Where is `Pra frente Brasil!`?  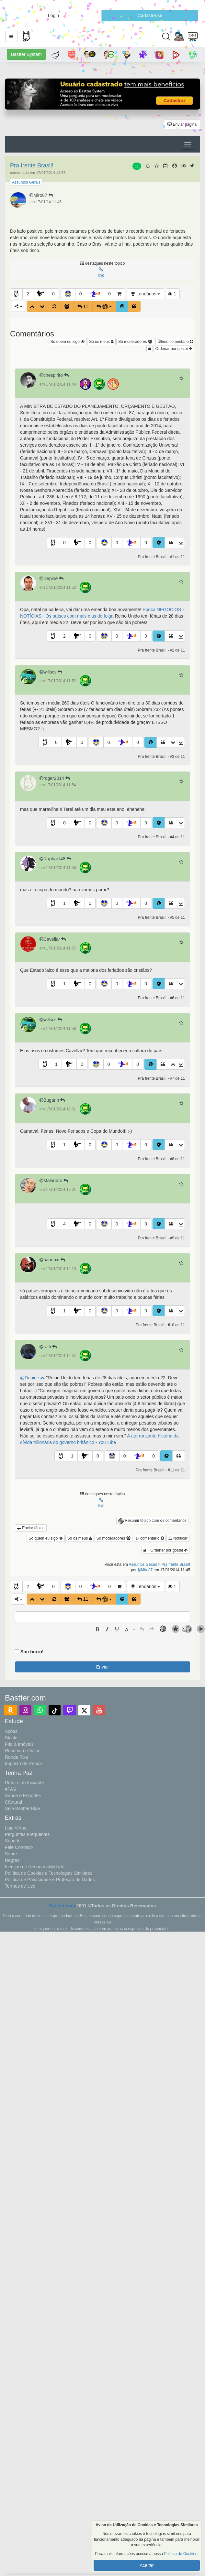 Pra frente Brasil! is located at coordinates (31, 165).